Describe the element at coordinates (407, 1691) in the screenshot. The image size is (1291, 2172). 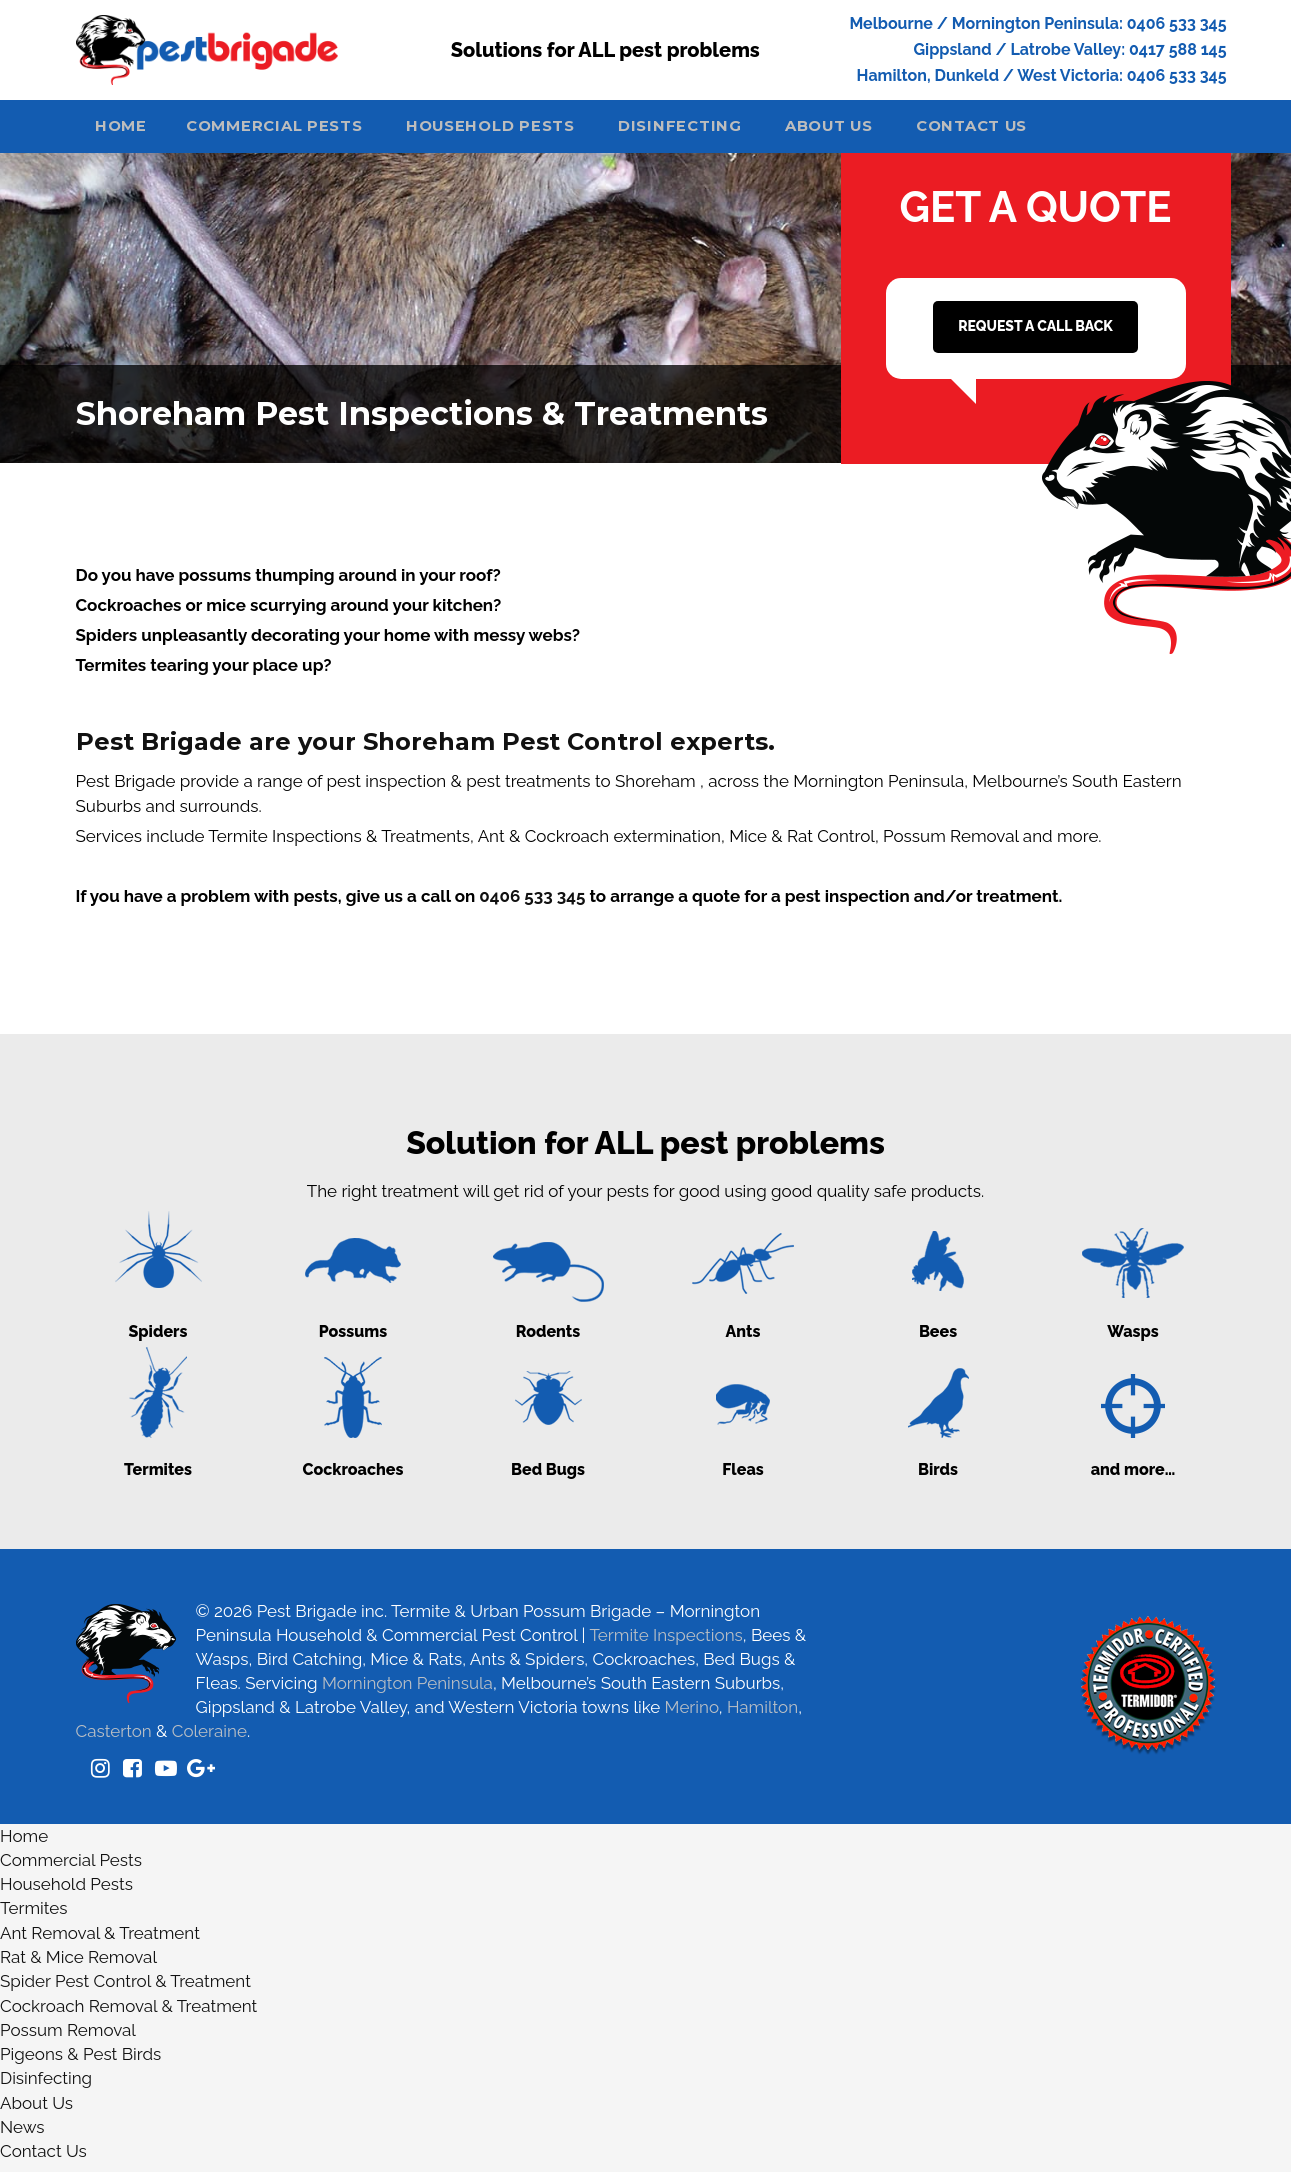
I see `Mornington Peninsula` at that location.